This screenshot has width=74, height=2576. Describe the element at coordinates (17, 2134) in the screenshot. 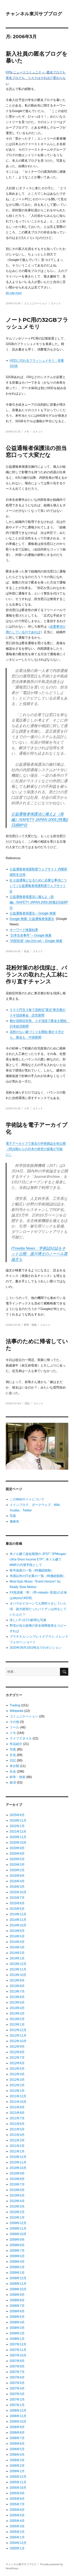

I see `2011年4月` at that location.